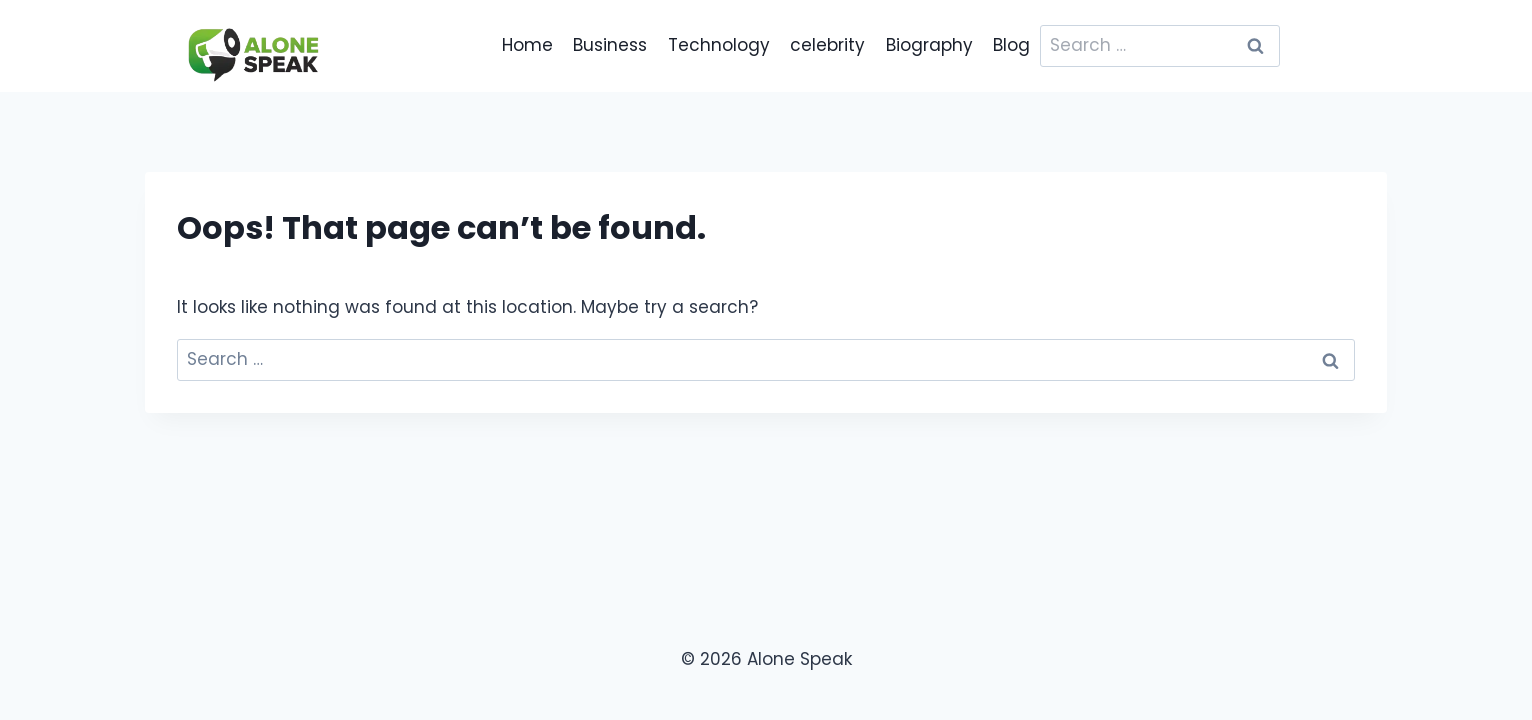  Describe the element at coordinates (527, 45) in the screenshot. I see `Home` at that location.